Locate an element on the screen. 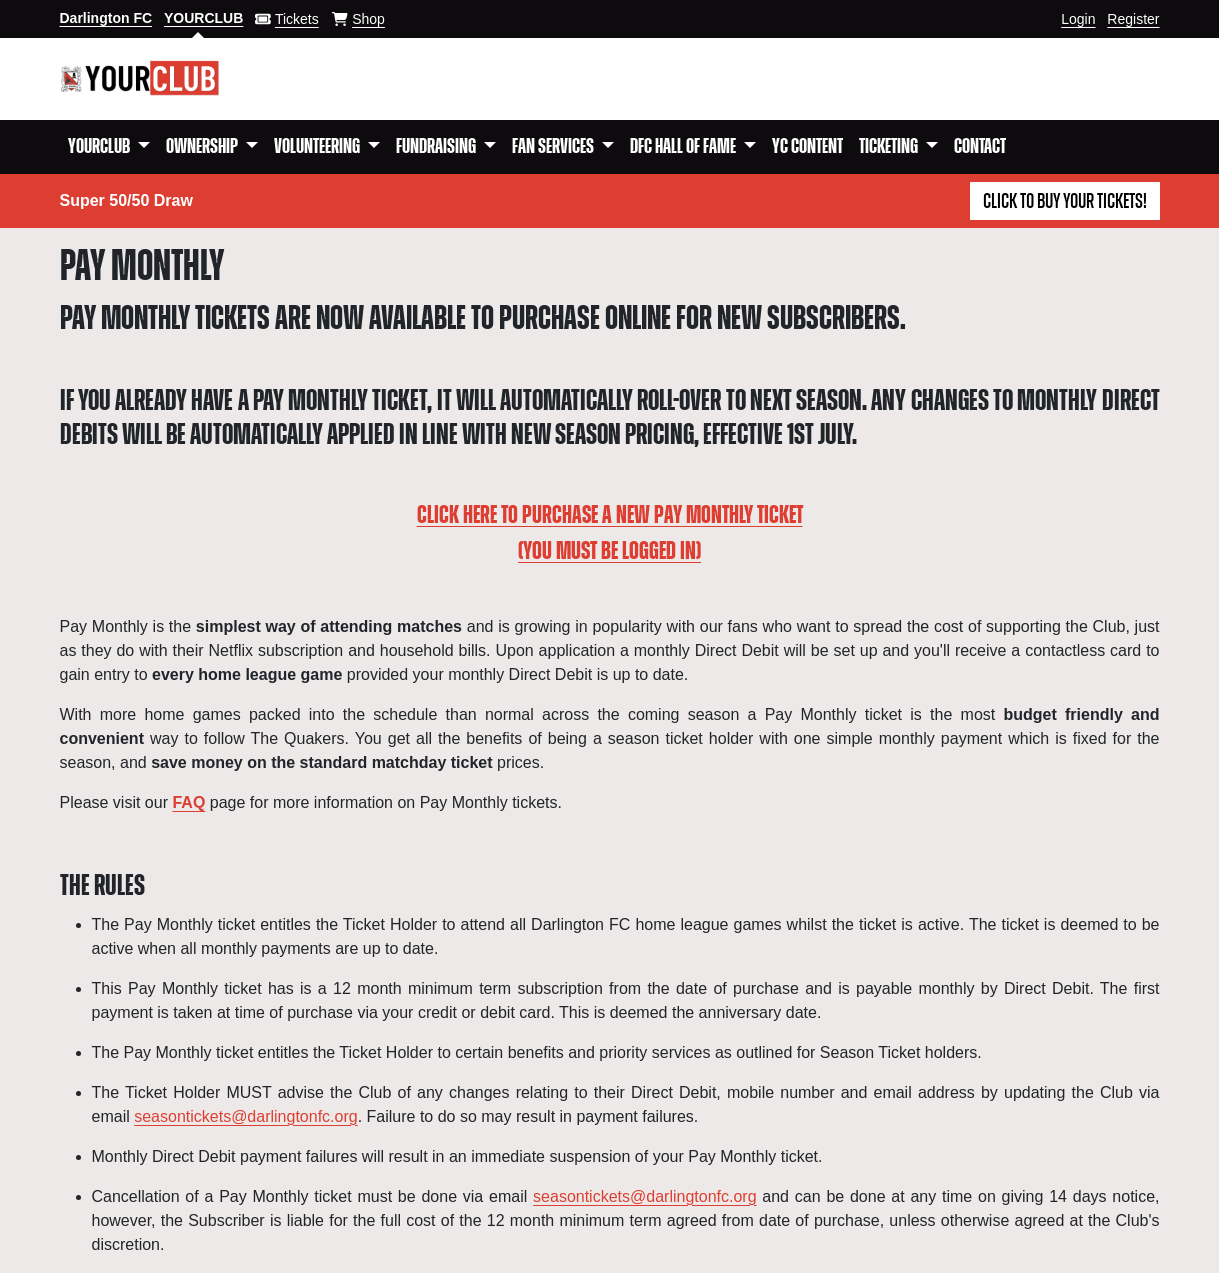 This screenshot has width=1219, height=1273. Register is located at coordinates (1133, 19).